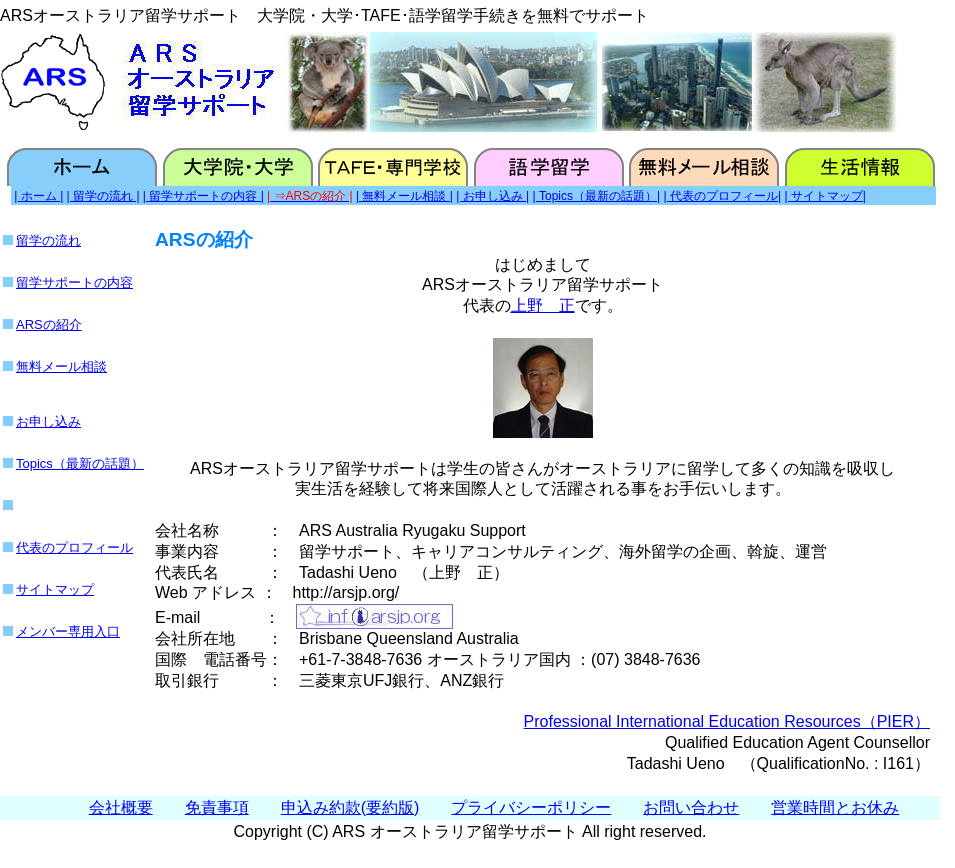 This screenshot has height=868, width=955. Describe the element at coordinates (68, 631) in the screenshot. I see `メンバー専用入口` at that location.